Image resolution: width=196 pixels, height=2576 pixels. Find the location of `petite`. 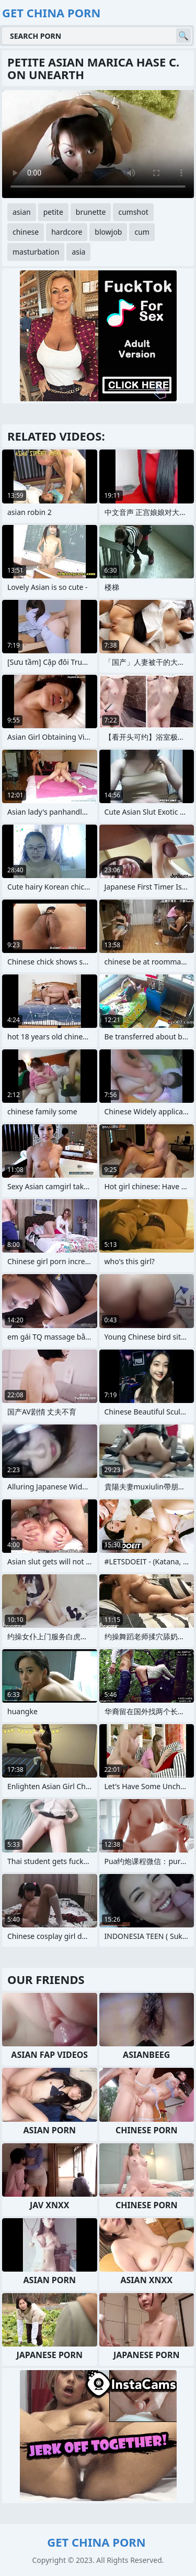

petite is located at coordinates (53, 212).